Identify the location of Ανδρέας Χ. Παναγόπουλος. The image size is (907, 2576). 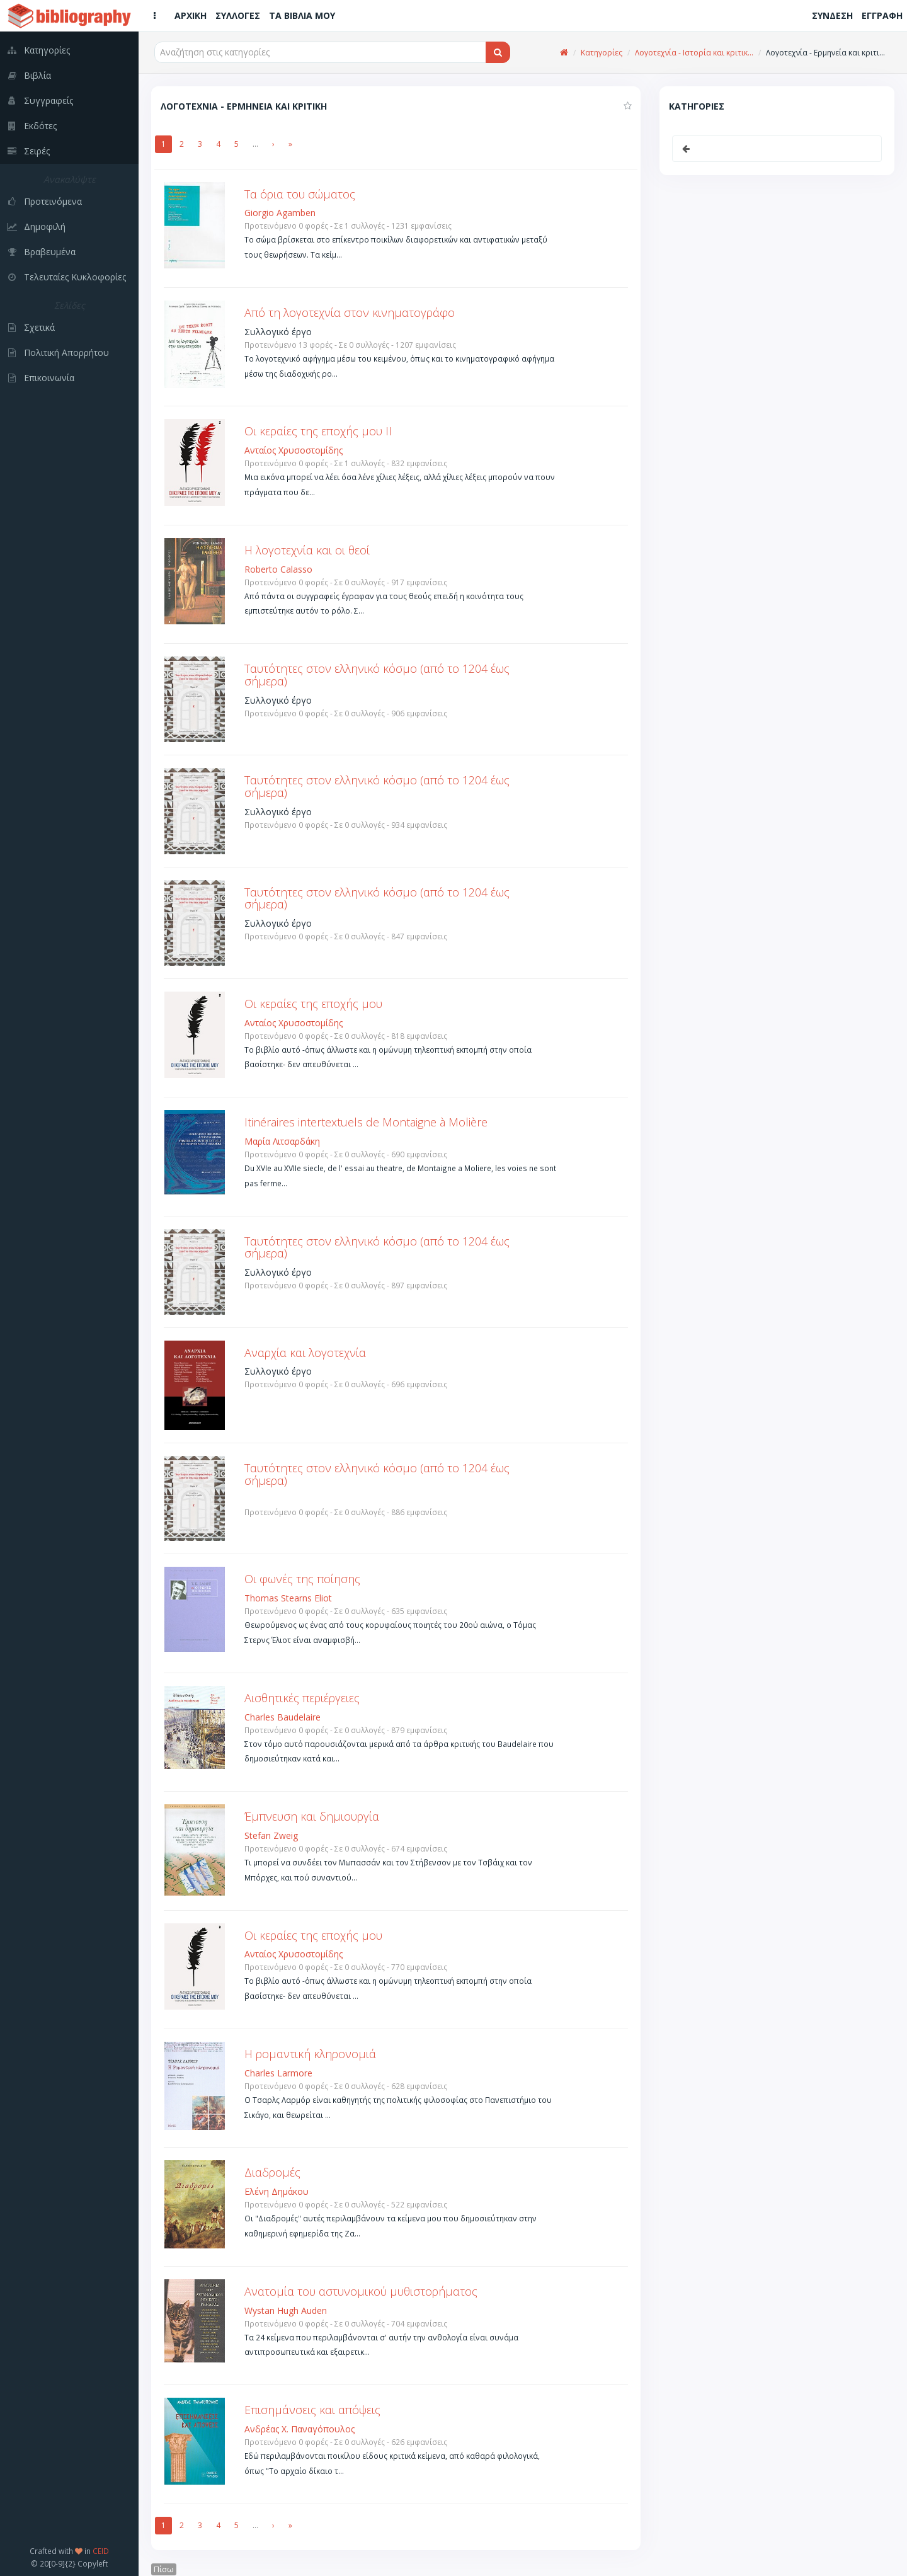
(299, 2429).